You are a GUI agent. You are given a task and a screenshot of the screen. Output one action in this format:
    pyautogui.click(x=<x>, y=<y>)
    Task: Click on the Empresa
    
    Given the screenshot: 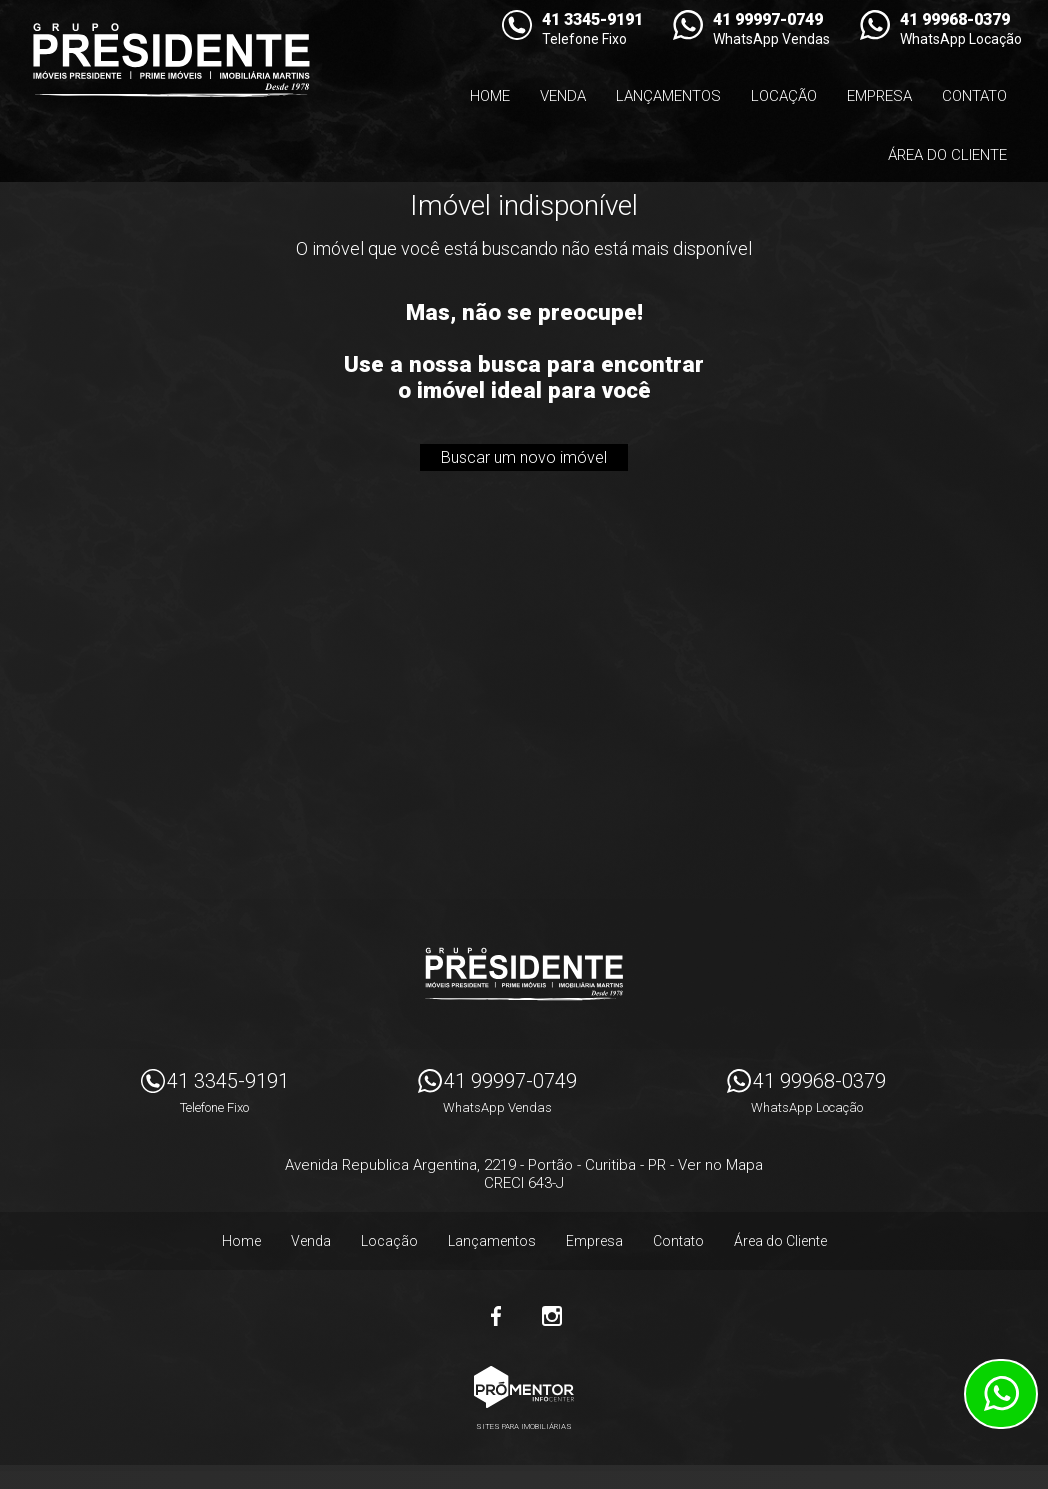 What is the action you would take?
    pyautogui.click(x=879, y=96)
    